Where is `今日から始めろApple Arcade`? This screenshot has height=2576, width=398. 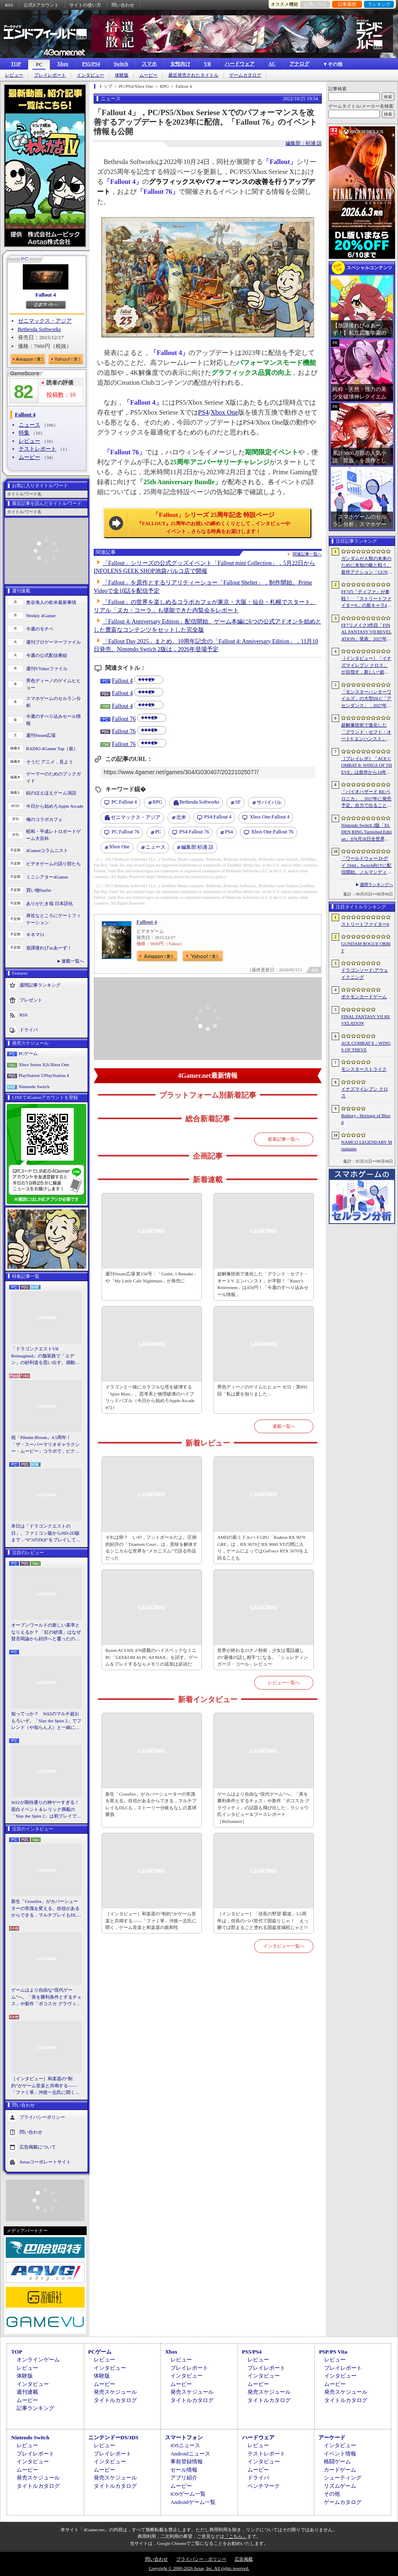 今日から始めろApple Arcade is located at coordinates (54, 806).